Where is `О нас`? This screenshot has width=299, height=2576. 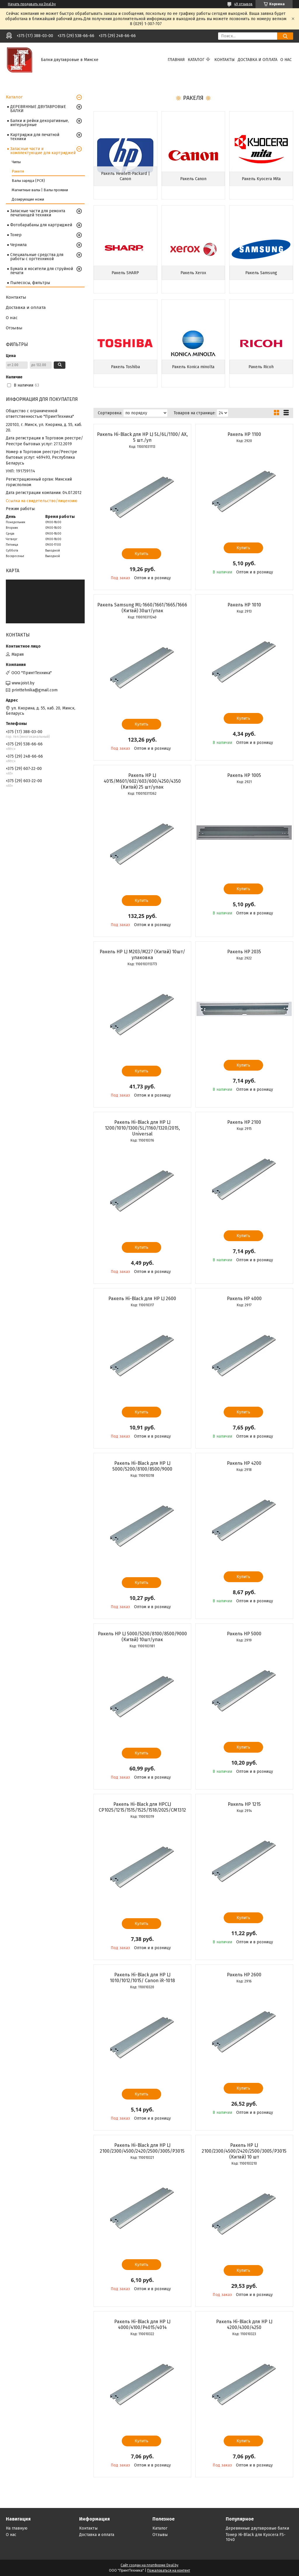
О нас is located at coordinates (286, 59).